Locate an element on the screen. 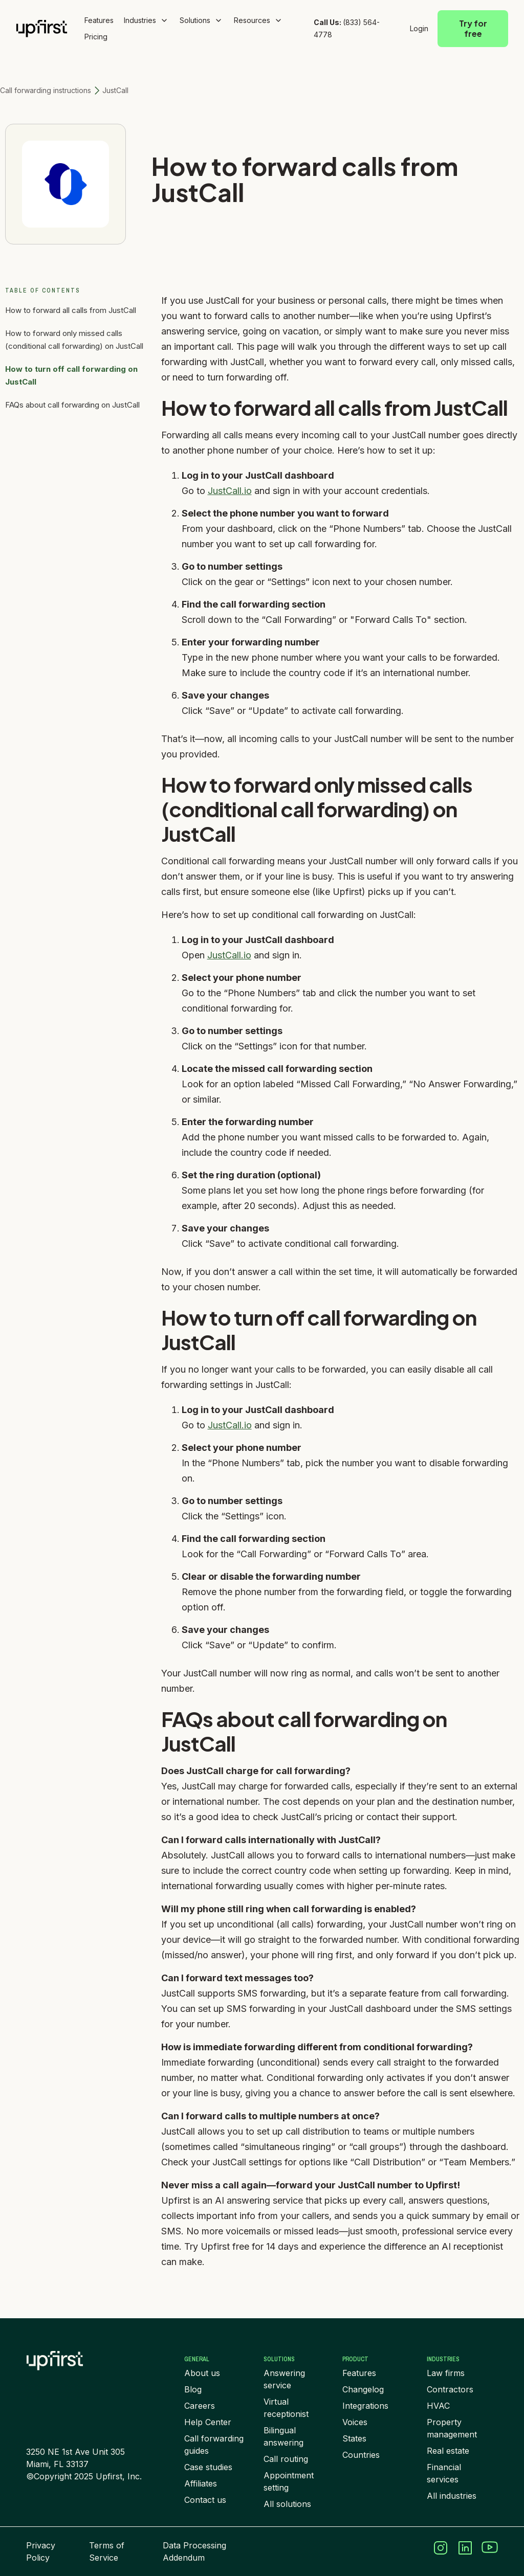 The height and width of the screenshot is (2576, 524). Voices is located at coordinates (354, 2422).